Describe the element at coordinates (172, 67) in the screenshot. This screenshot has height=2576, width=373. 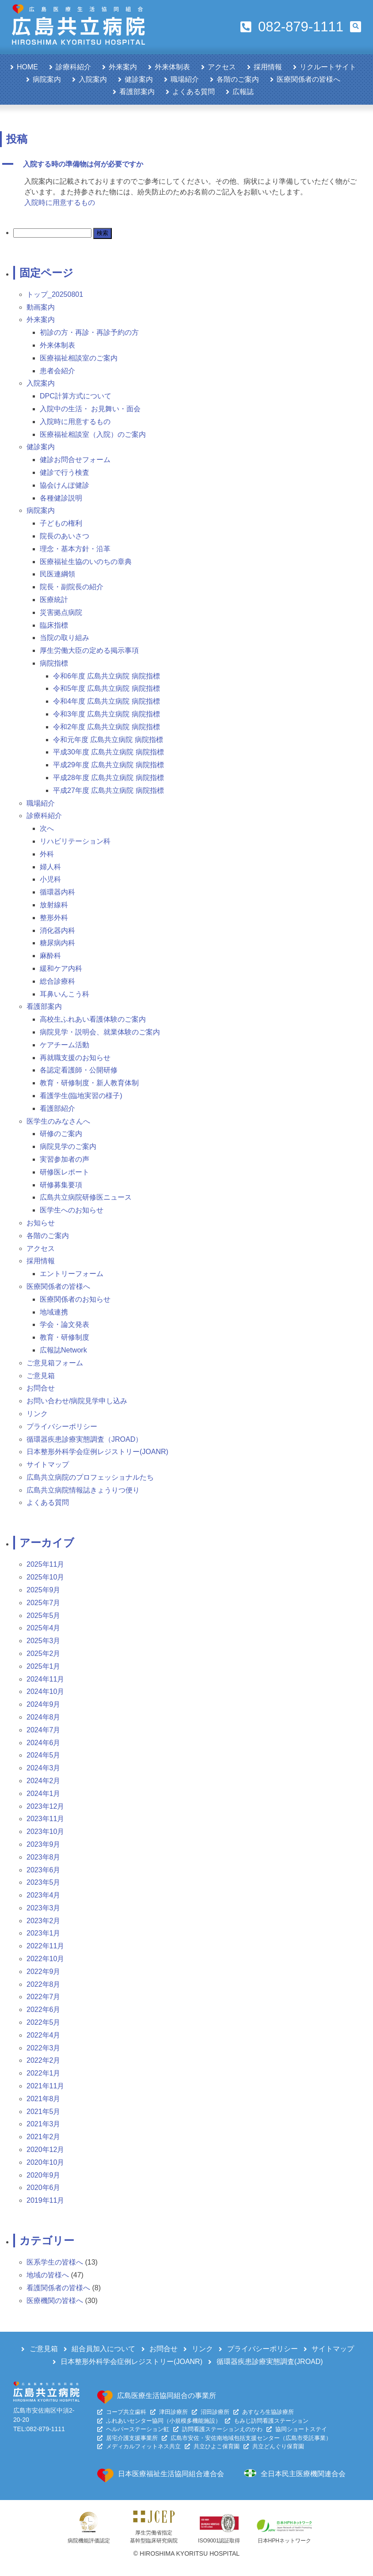
I see `外来体制表` at that location.